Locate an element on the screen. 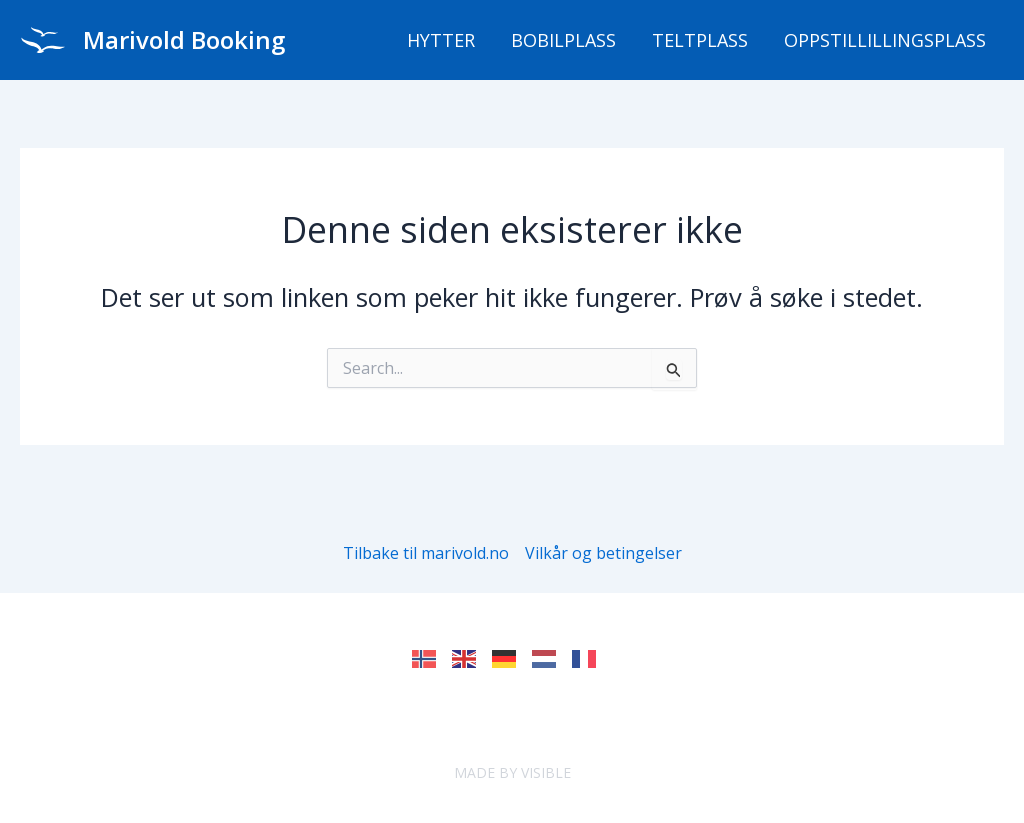  MADE BY VISIBLE is located at coordinates (512, 772).